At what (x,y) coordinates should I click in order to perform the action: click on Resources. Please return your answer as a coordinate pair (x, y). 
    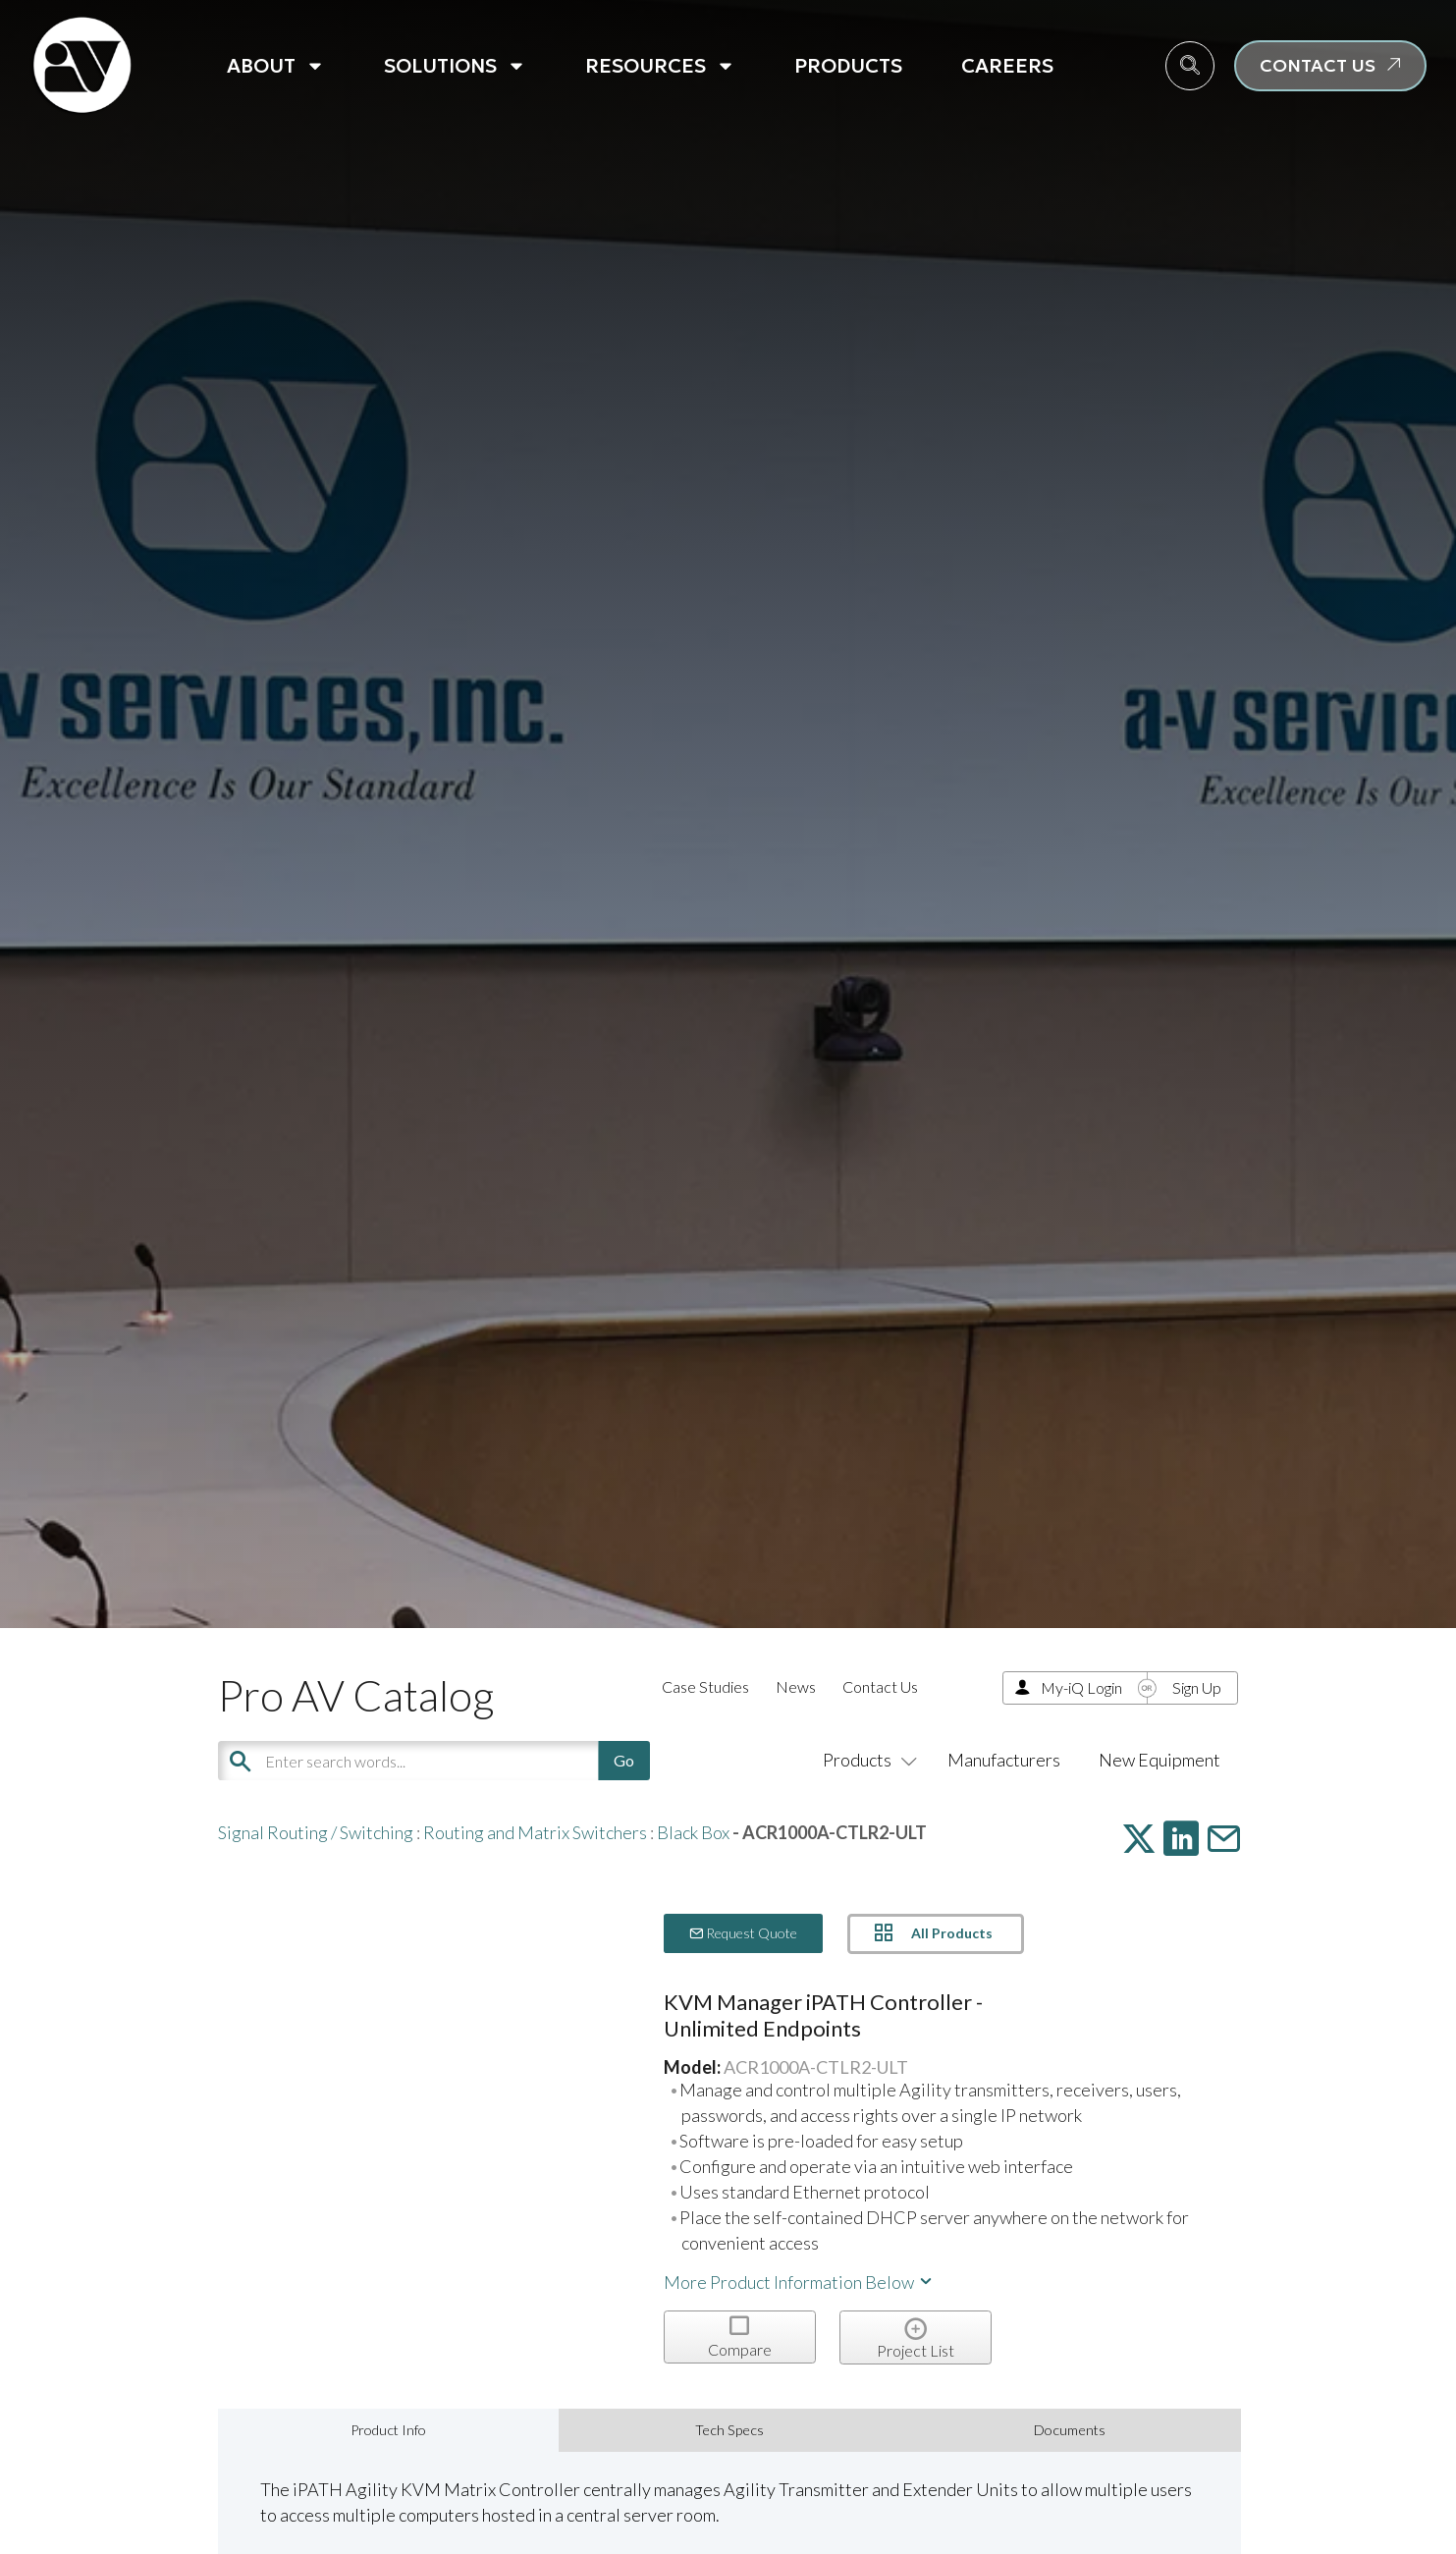
    Looking at the image, I should click on (660, 65).